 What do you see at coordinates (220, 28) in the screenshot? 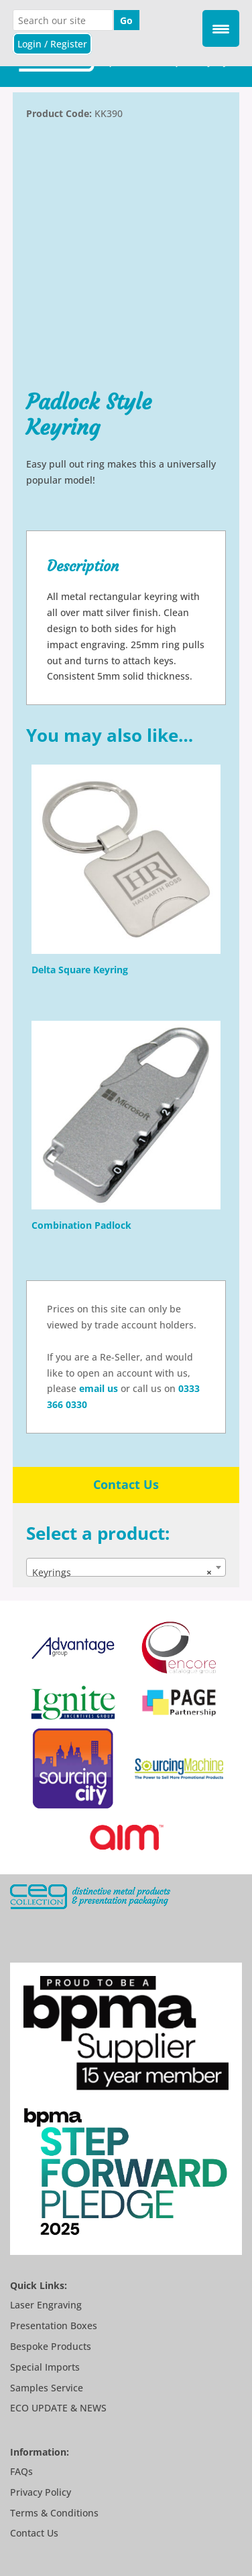
I see `[Menu Trigger]` at bounding box center [220, 28].